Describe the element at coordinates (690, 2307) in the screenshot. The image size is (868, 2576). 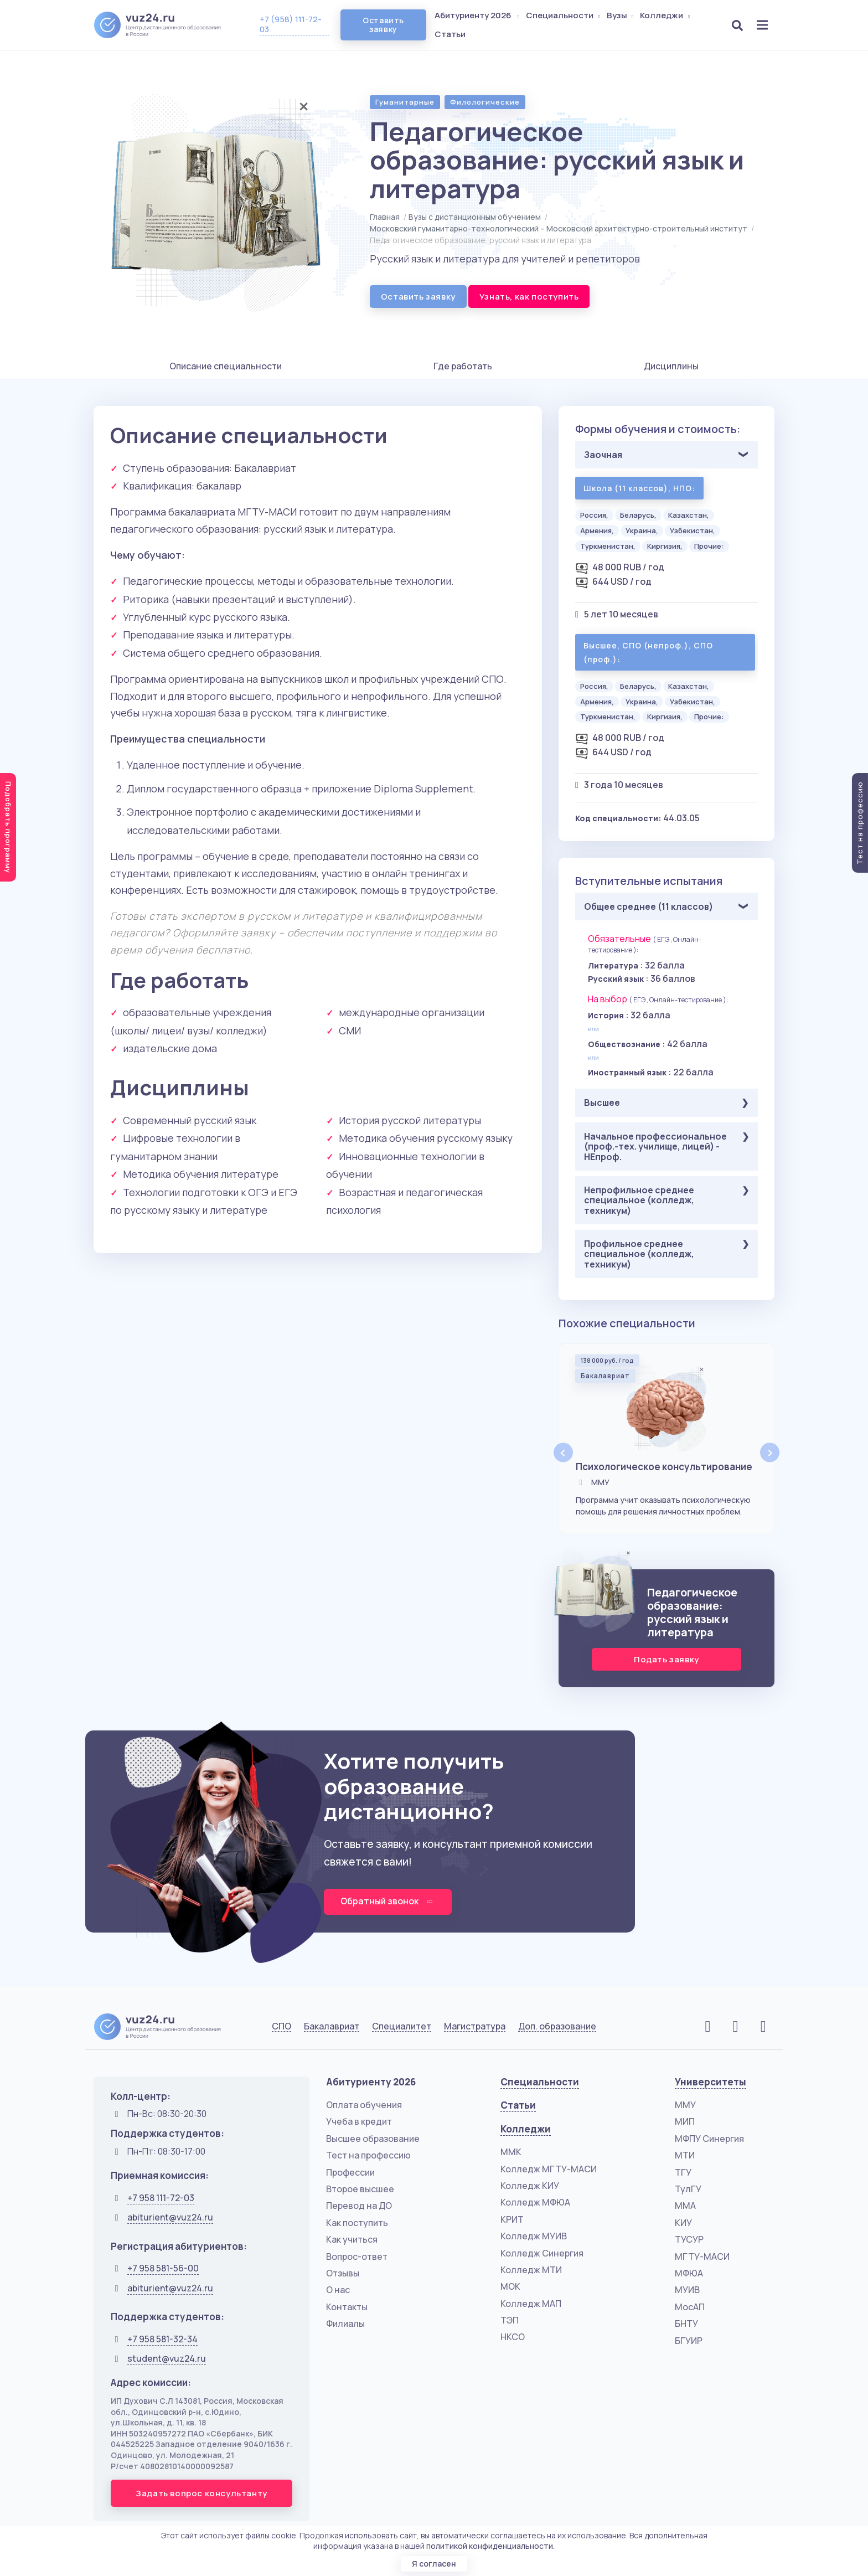
I see `МосАП` at that location.